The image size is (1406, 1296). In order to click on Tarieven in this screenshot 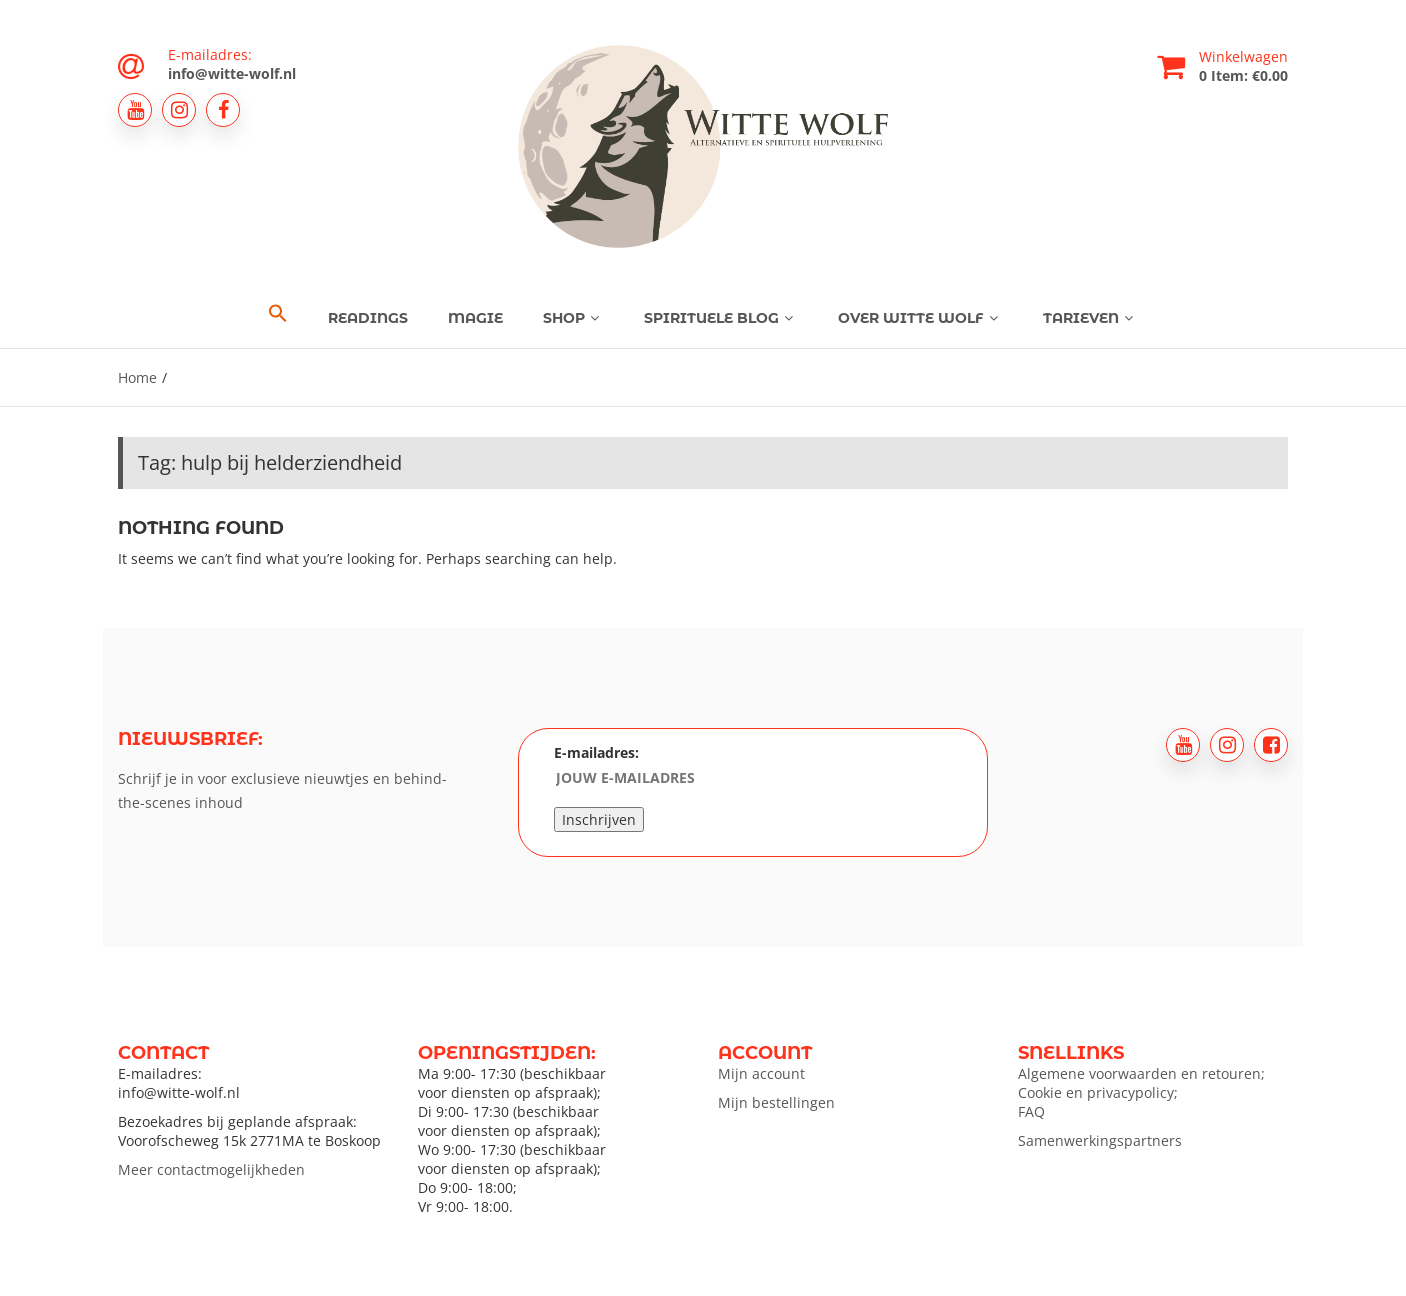, I will do `click(1090, 318)`.